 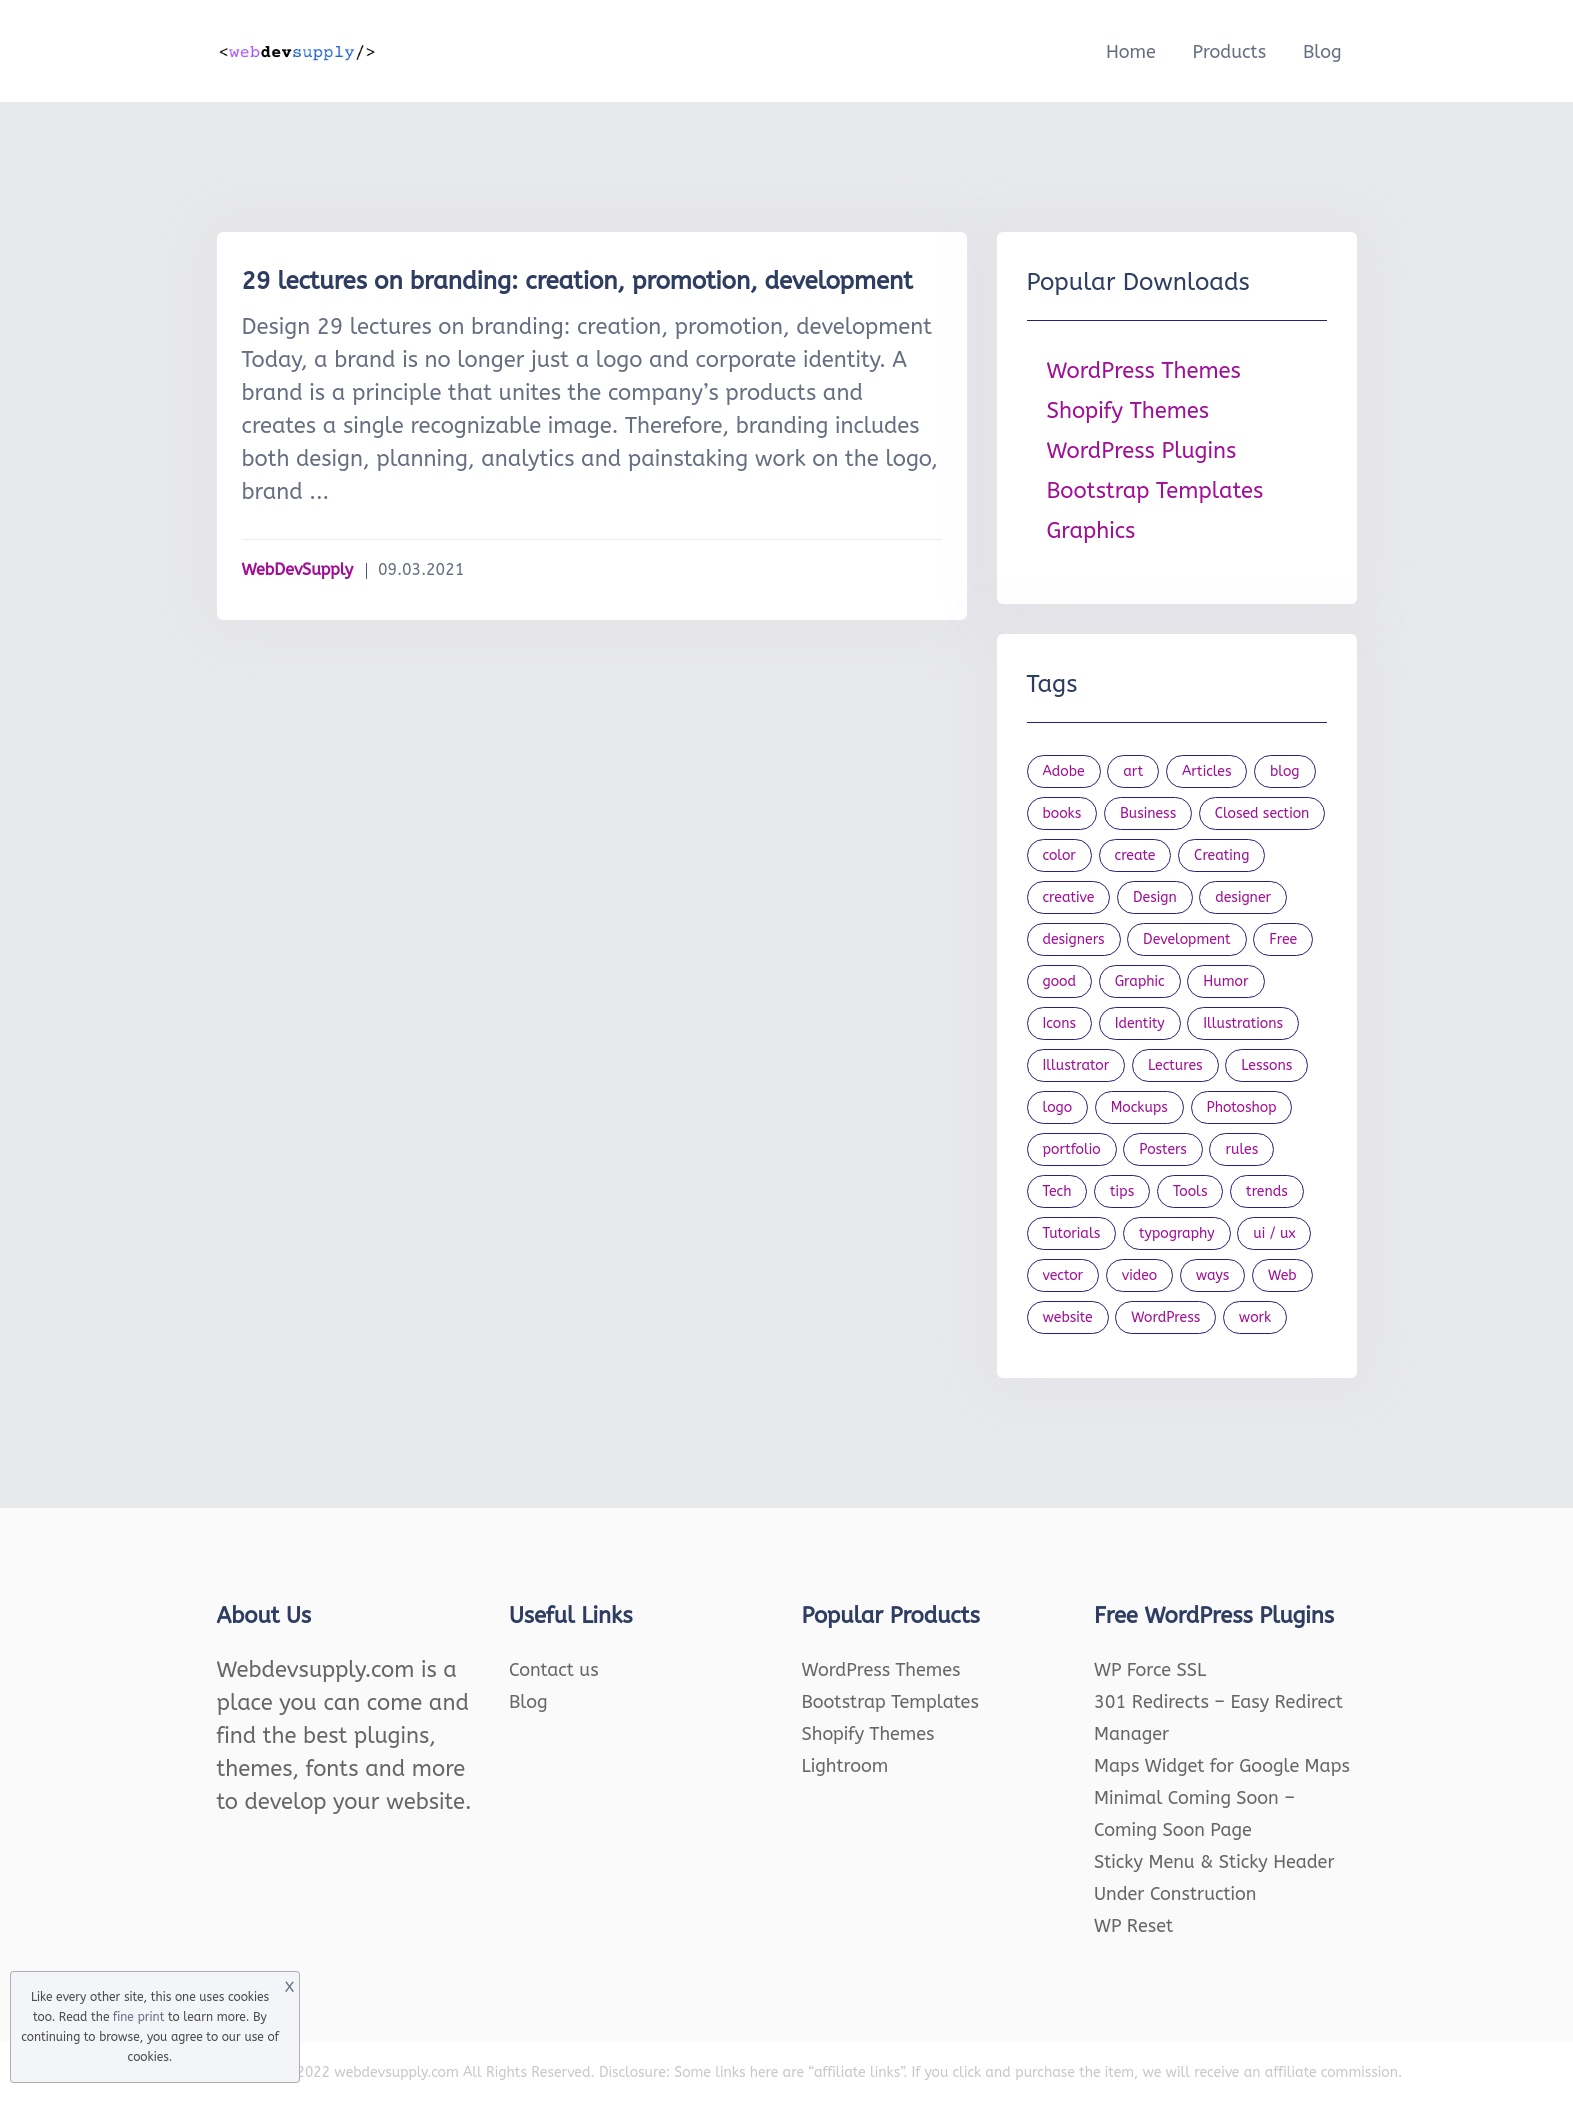 I want to click on create [create (24 items)], so click(x=1135, y=855).